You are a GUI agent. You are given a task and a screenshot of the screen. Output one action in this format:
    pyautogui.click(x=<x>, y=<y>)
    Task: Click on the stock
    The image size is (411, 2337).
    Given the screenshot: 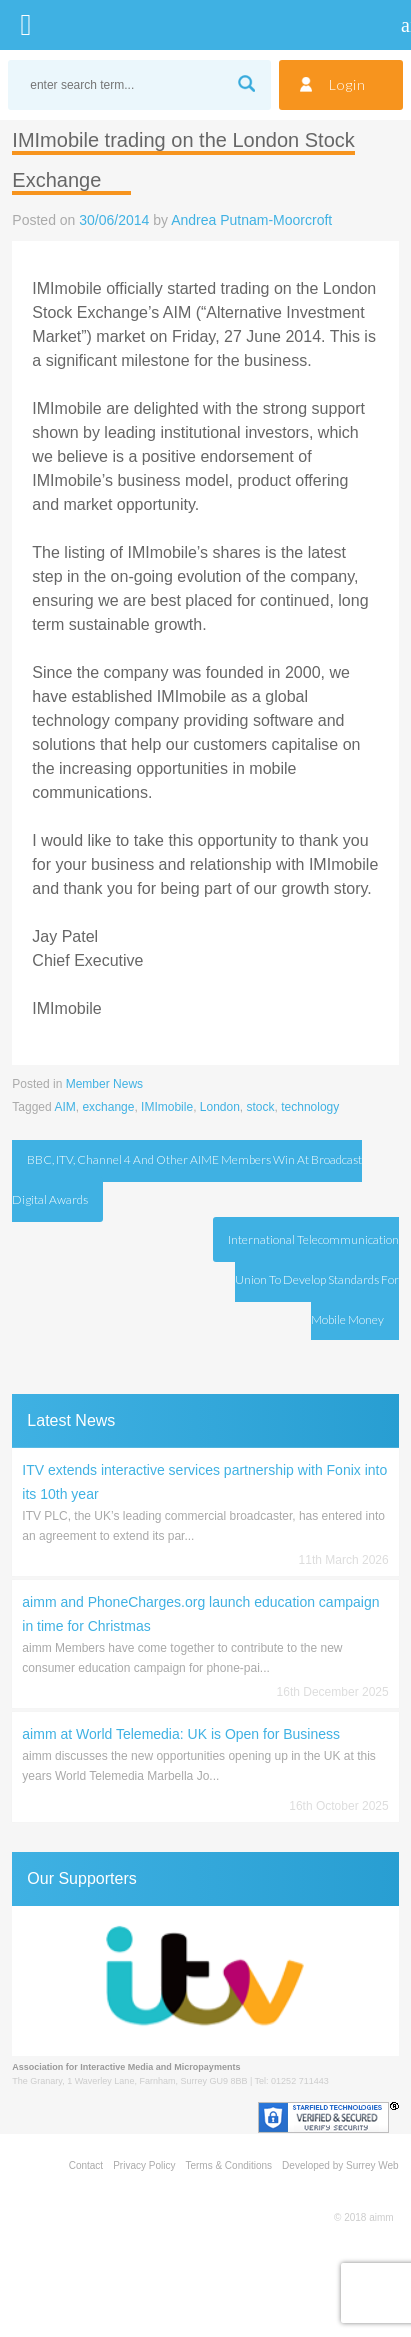 What is the action you would take?
    pyautogui.click(x=261, y=1107)
    